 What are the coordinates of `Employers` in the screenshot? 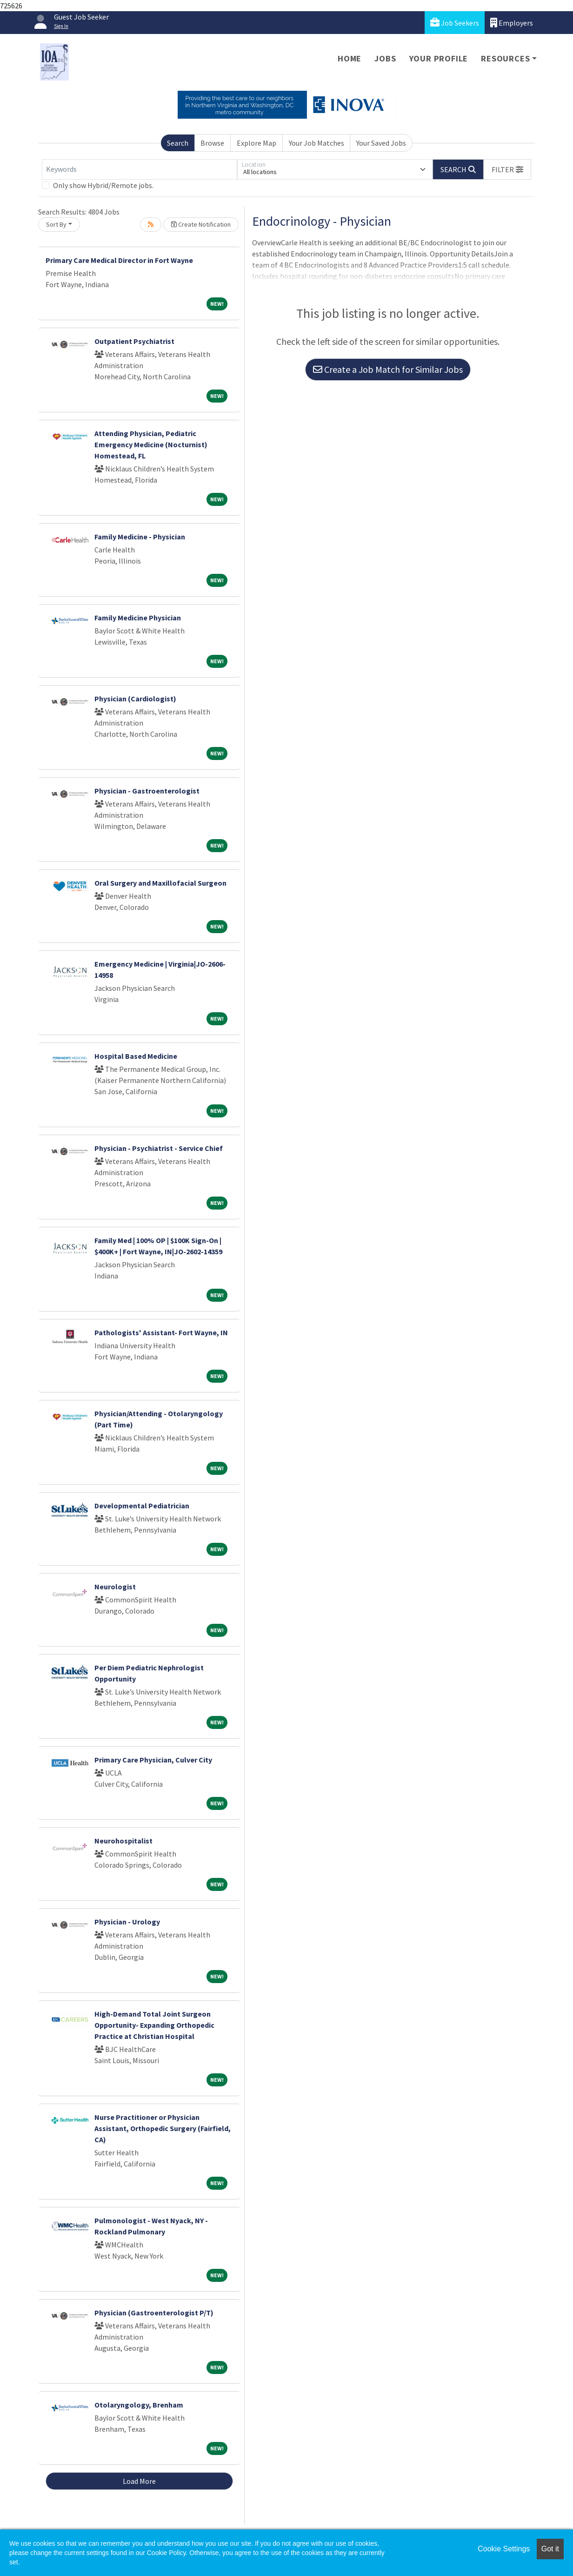 It's located at (511, 22).